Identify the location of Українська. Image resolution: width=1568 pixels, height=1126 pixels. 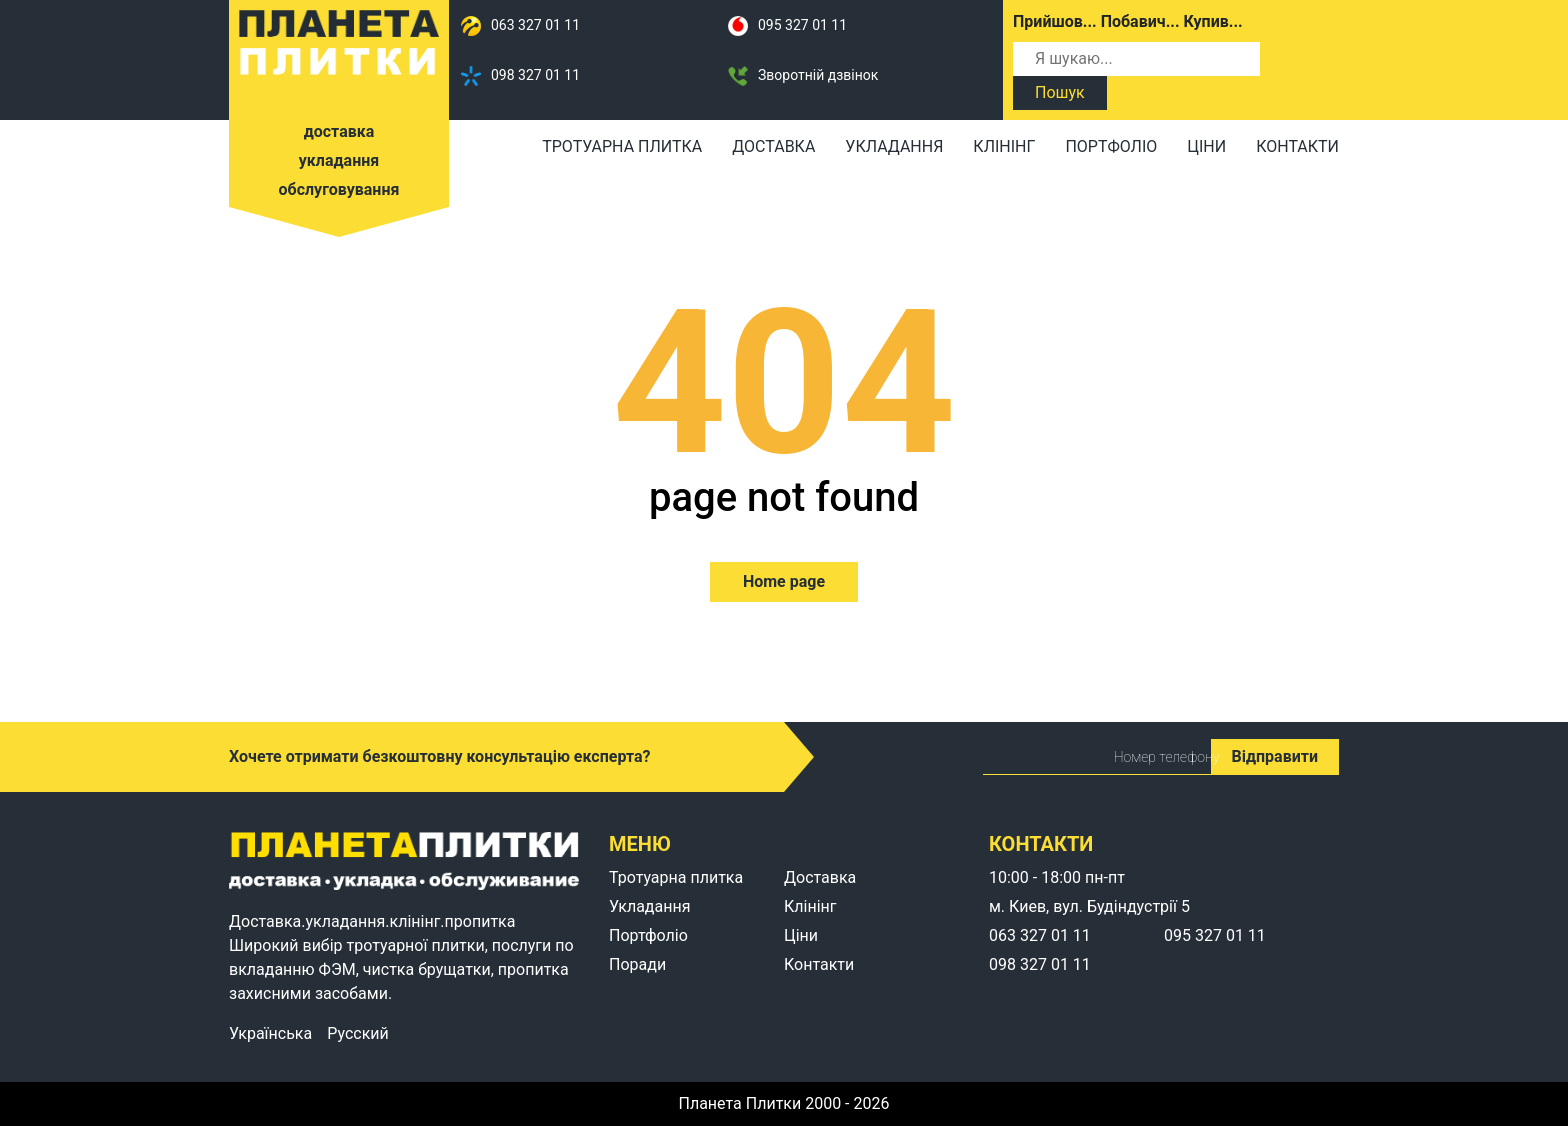
(270, 1034).